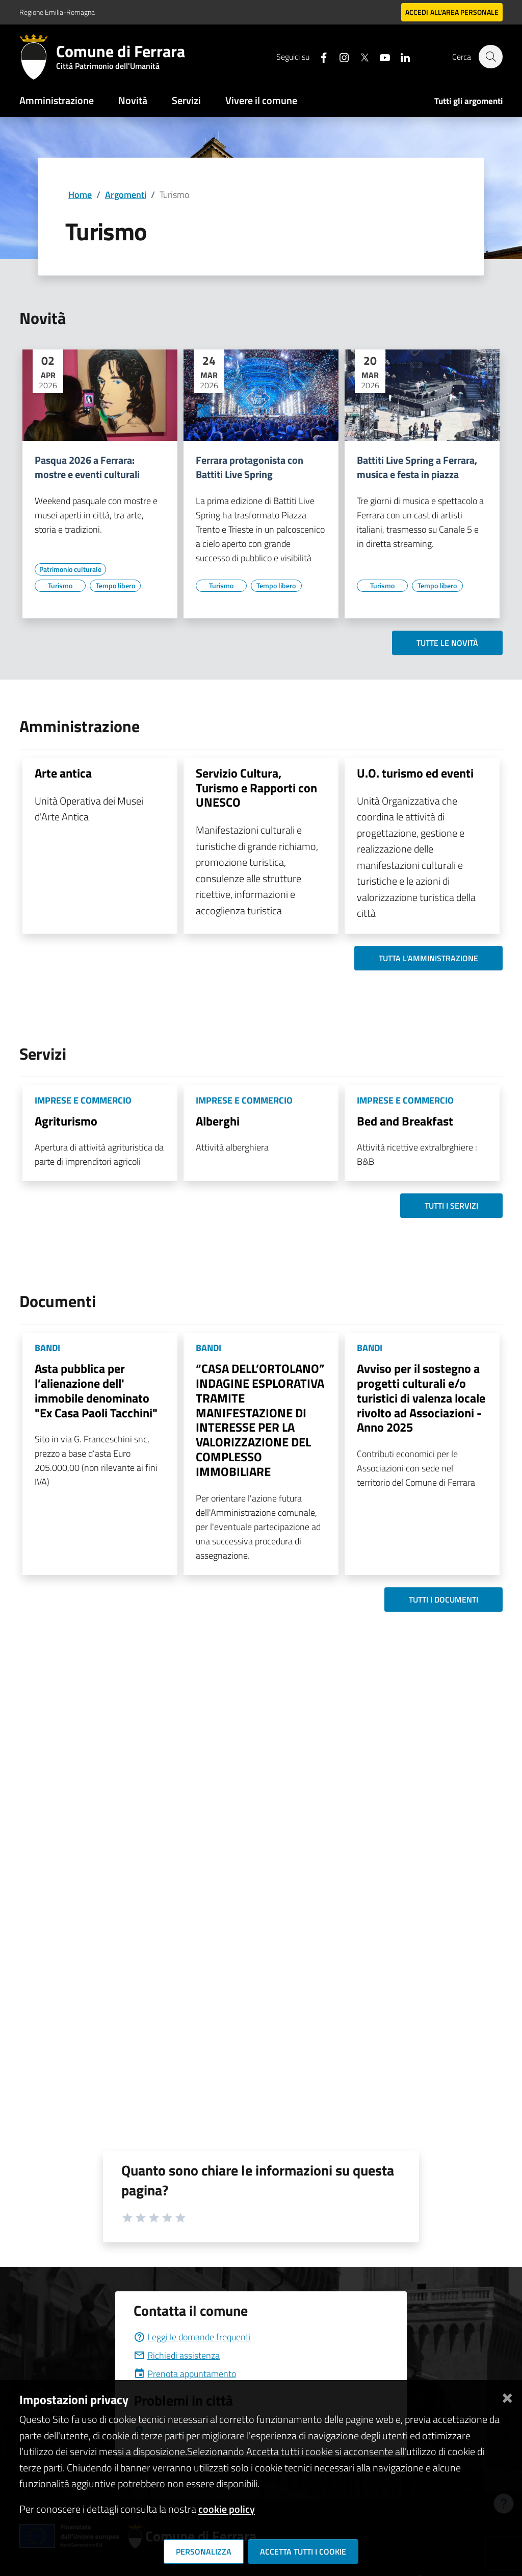 Image resolution: width=522 pixels, height=2576 pixels. What do you see at coordinates (56, 100) in the screenshot?
I see `Amministrazione` at bounding box center [56, 100].